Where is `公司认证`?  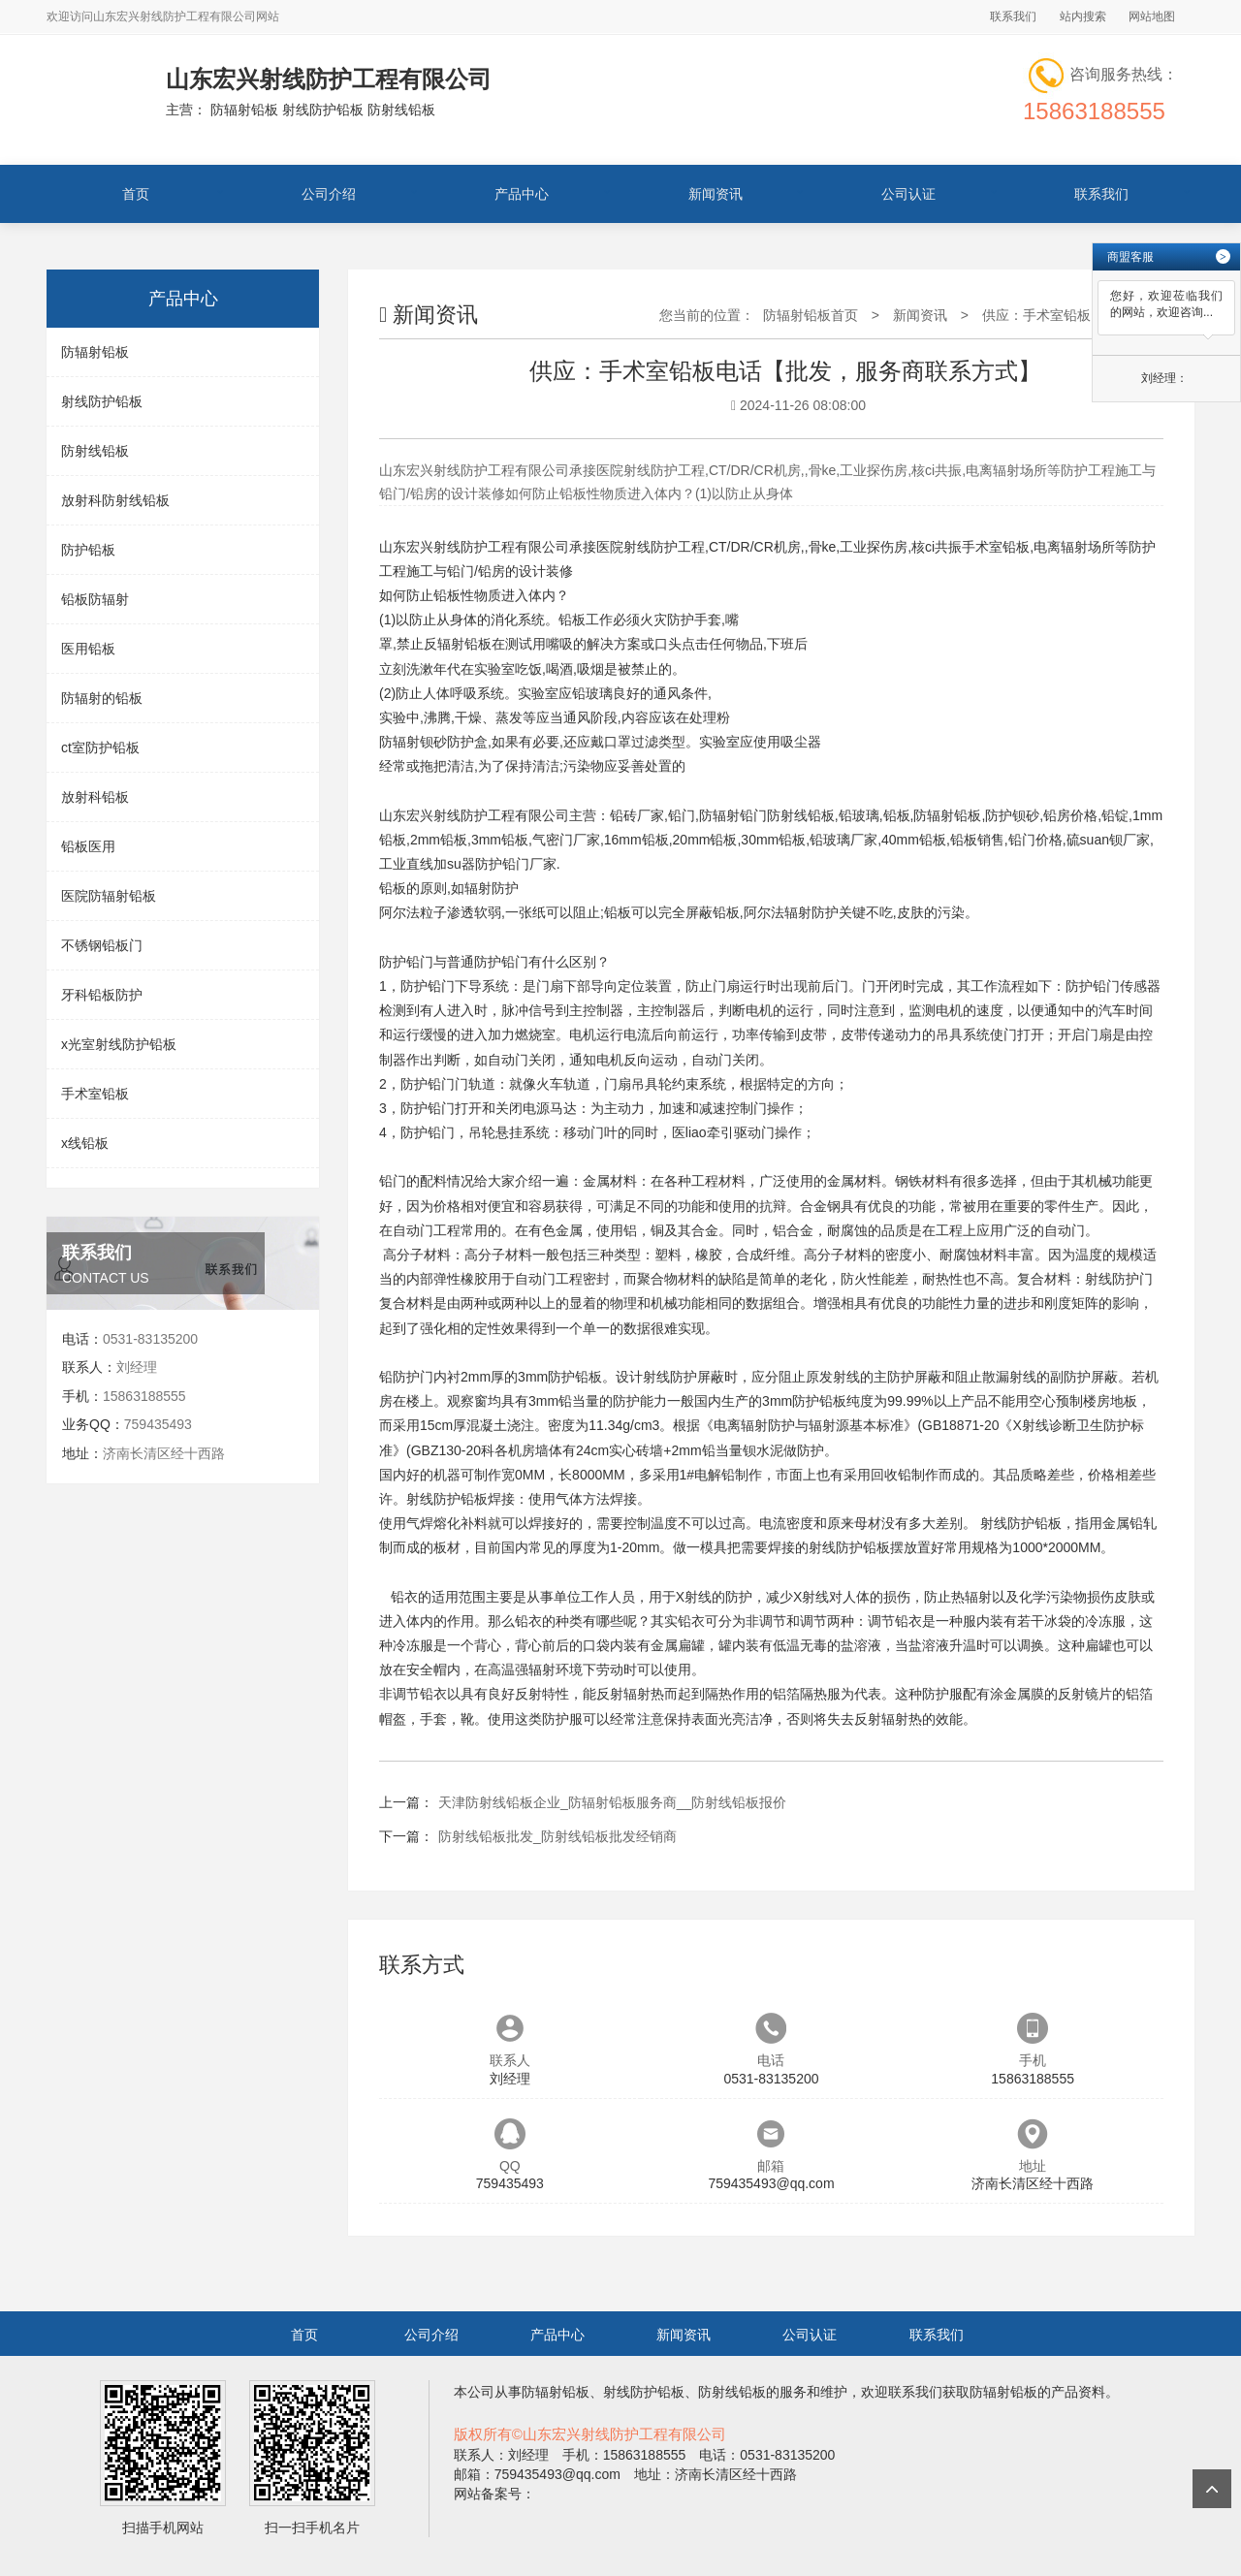
公司认证 is located at coordinates (908, 194).